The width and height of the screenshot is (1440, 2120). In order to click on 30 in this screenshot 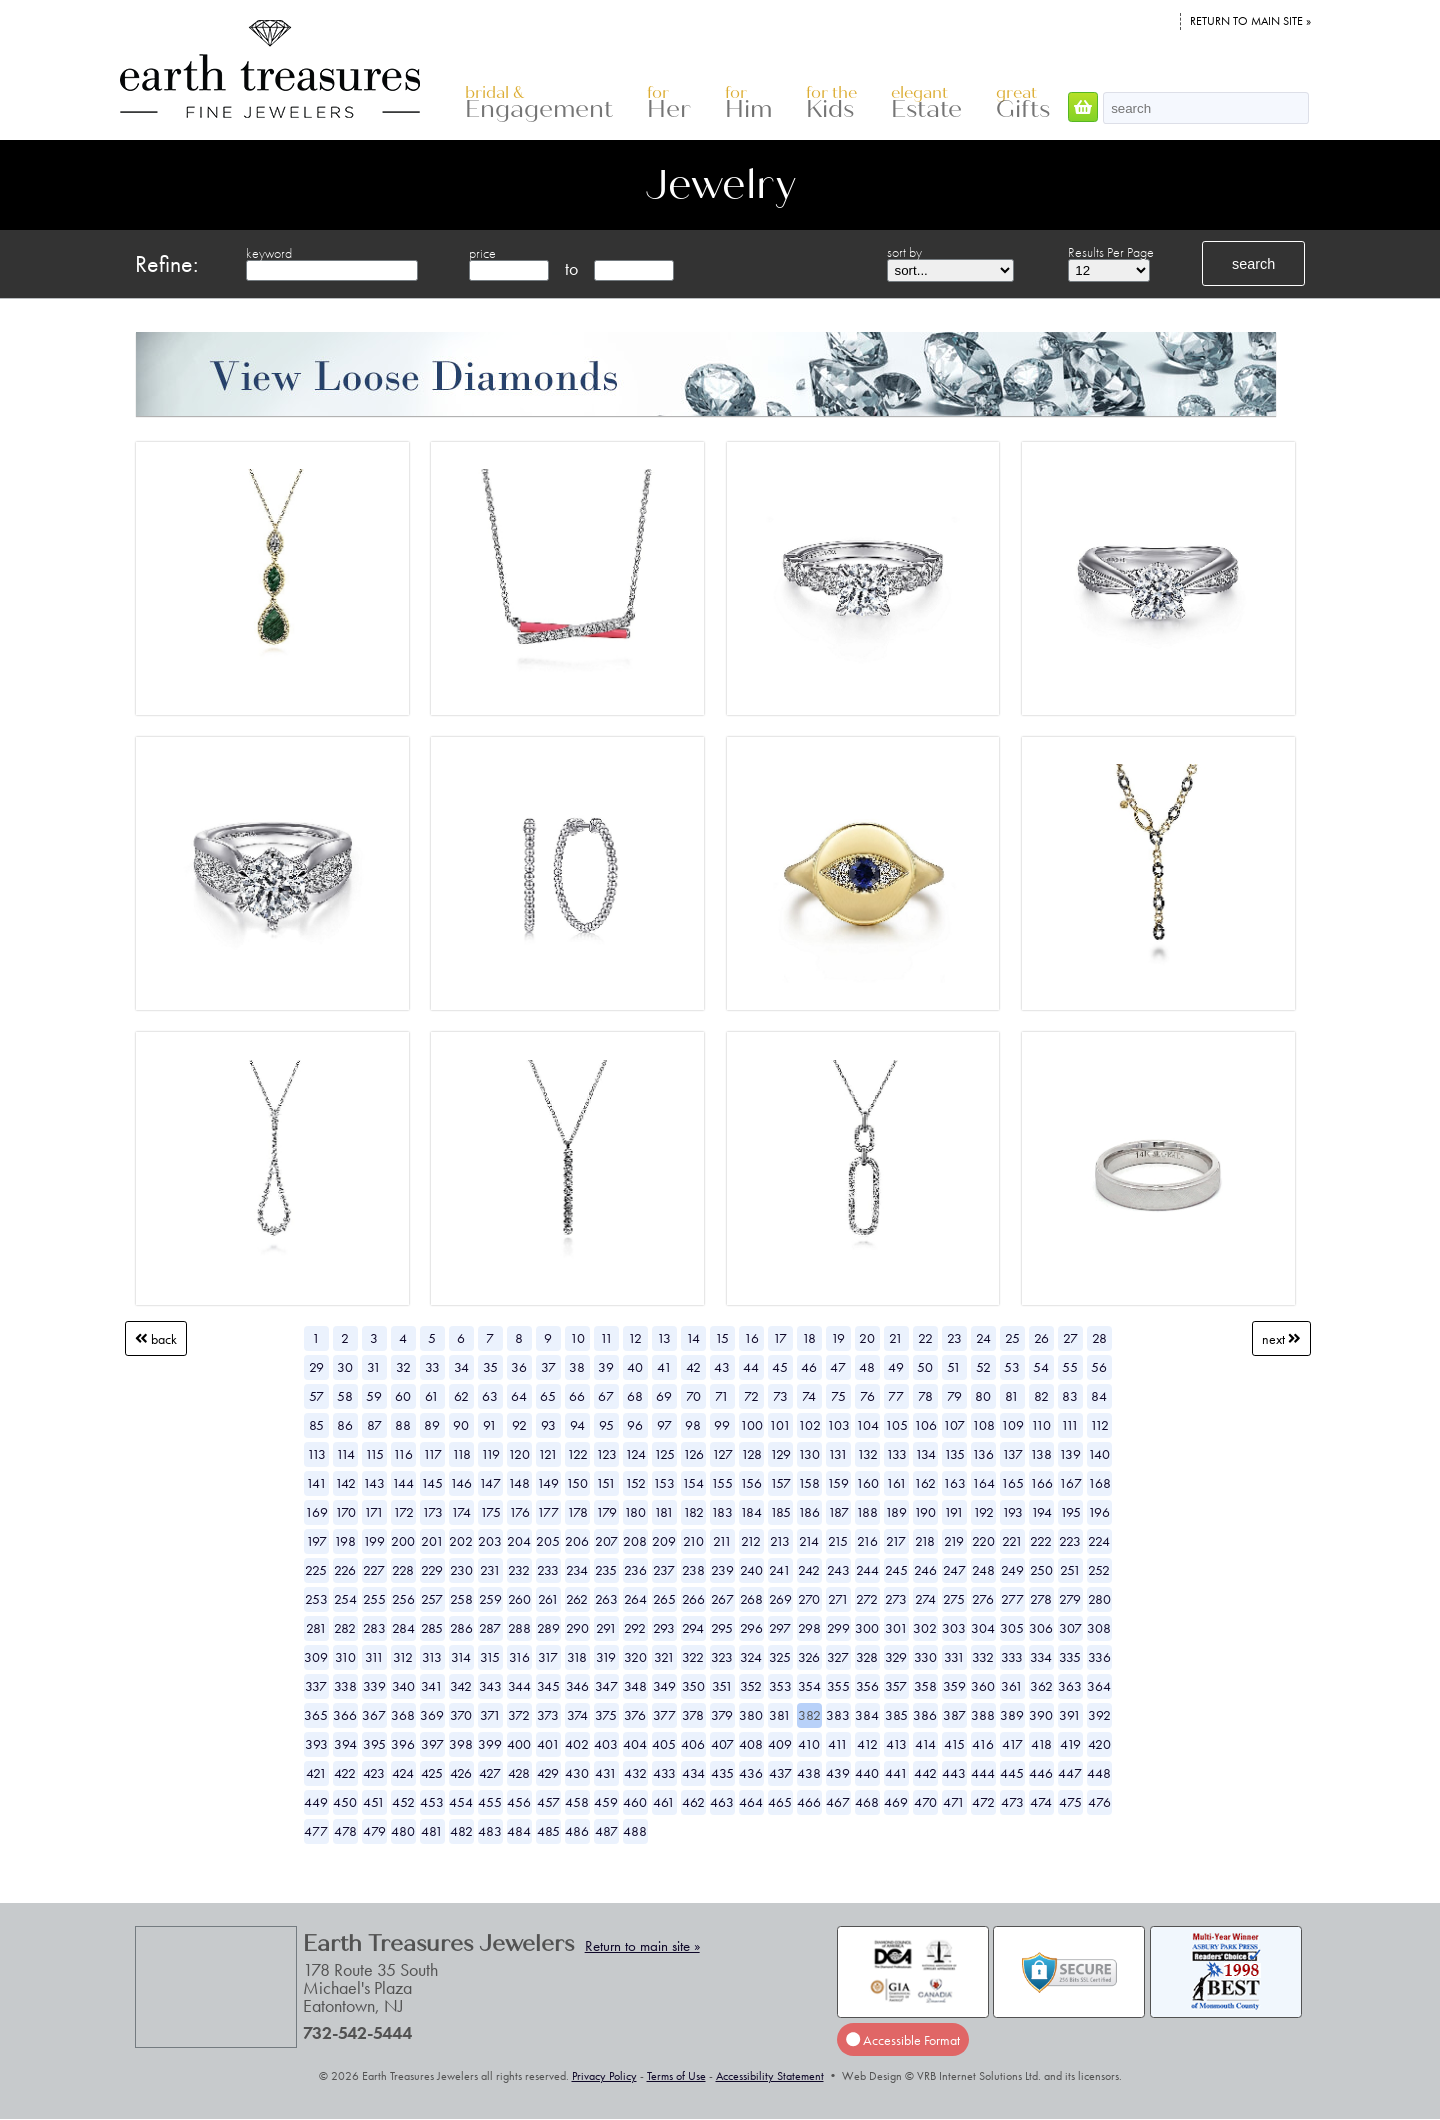, I will do `click(345, 1367)`.